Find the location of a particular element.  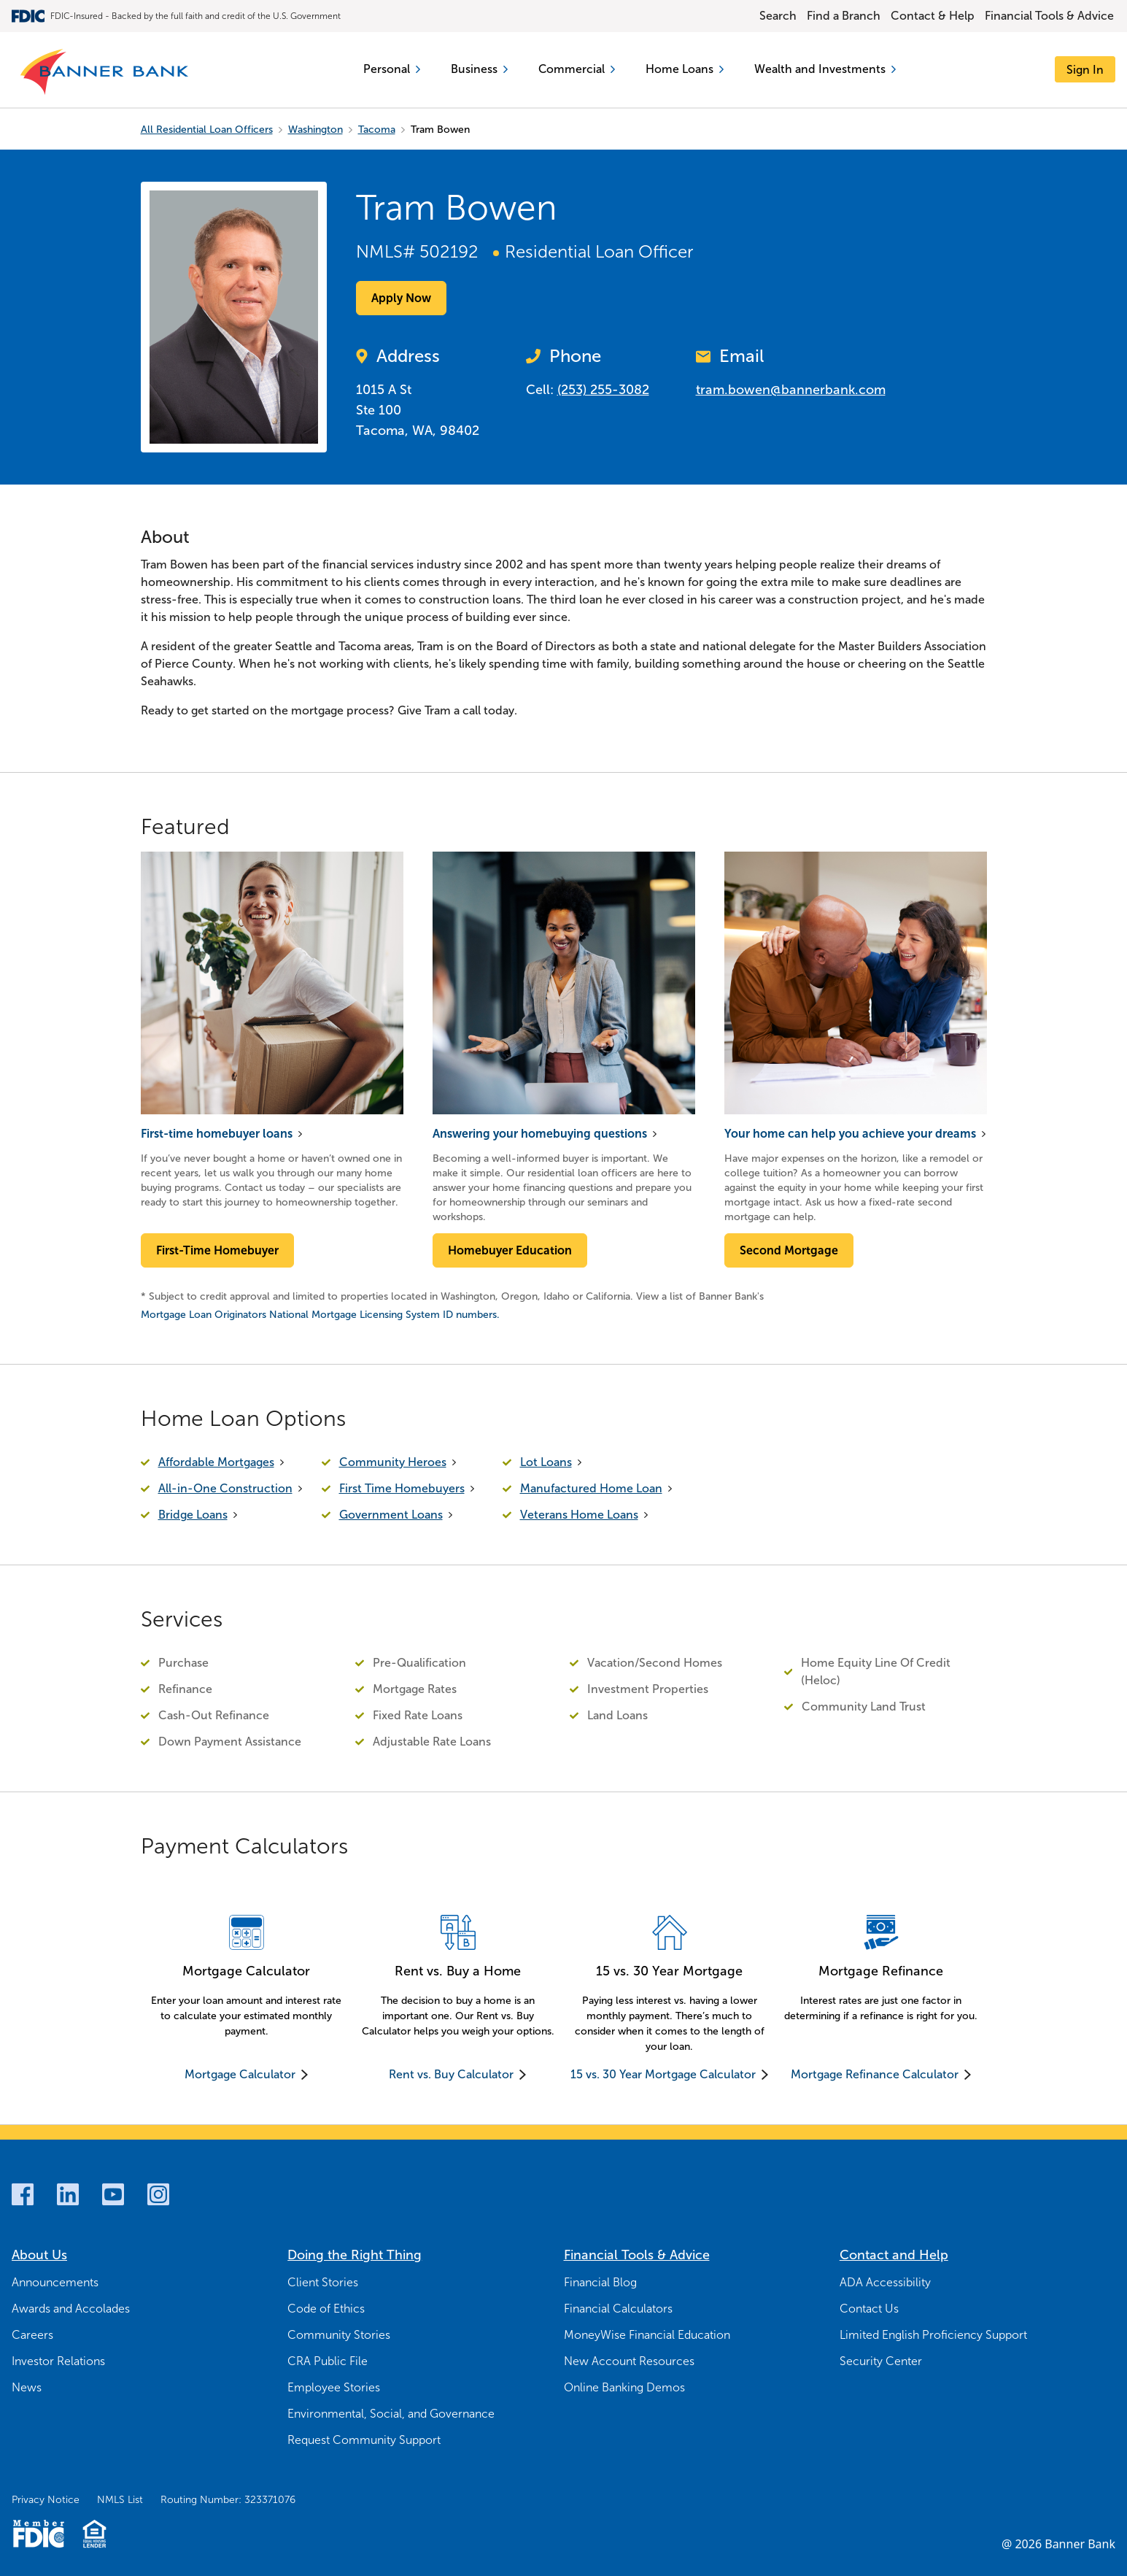

Find a Branch is located at coordinates (843, 15).